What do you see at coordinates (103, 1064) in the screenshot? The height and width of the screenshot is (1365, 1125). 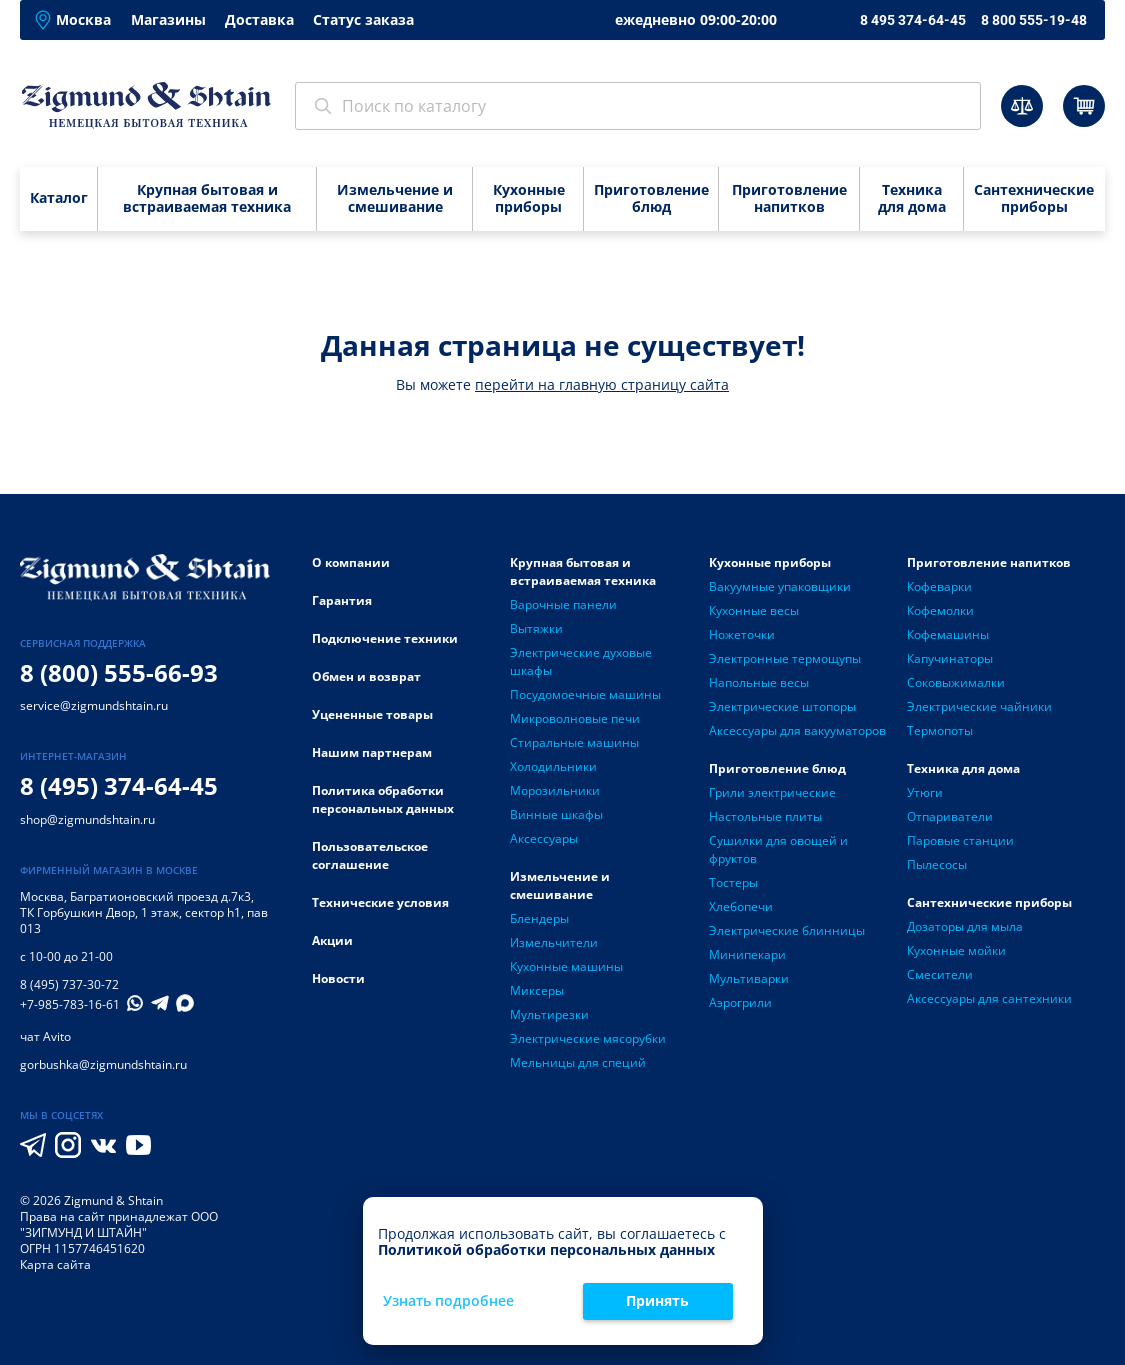 I see `gorbushka@zigmundshtain.ru` at bounding box center [103, 1064].